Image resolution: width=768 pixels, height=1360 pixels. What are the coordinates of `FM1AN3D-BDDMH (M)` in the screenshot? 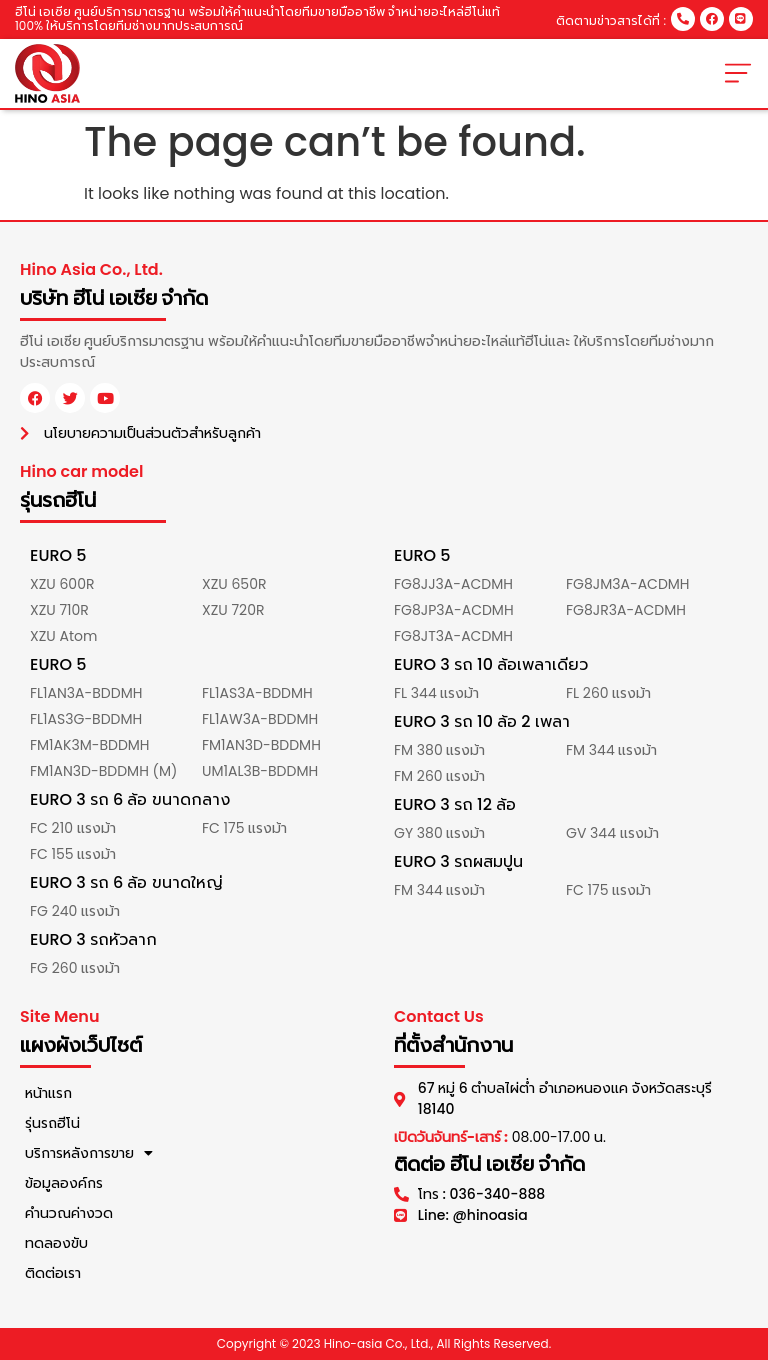 It's located at (103, 771).